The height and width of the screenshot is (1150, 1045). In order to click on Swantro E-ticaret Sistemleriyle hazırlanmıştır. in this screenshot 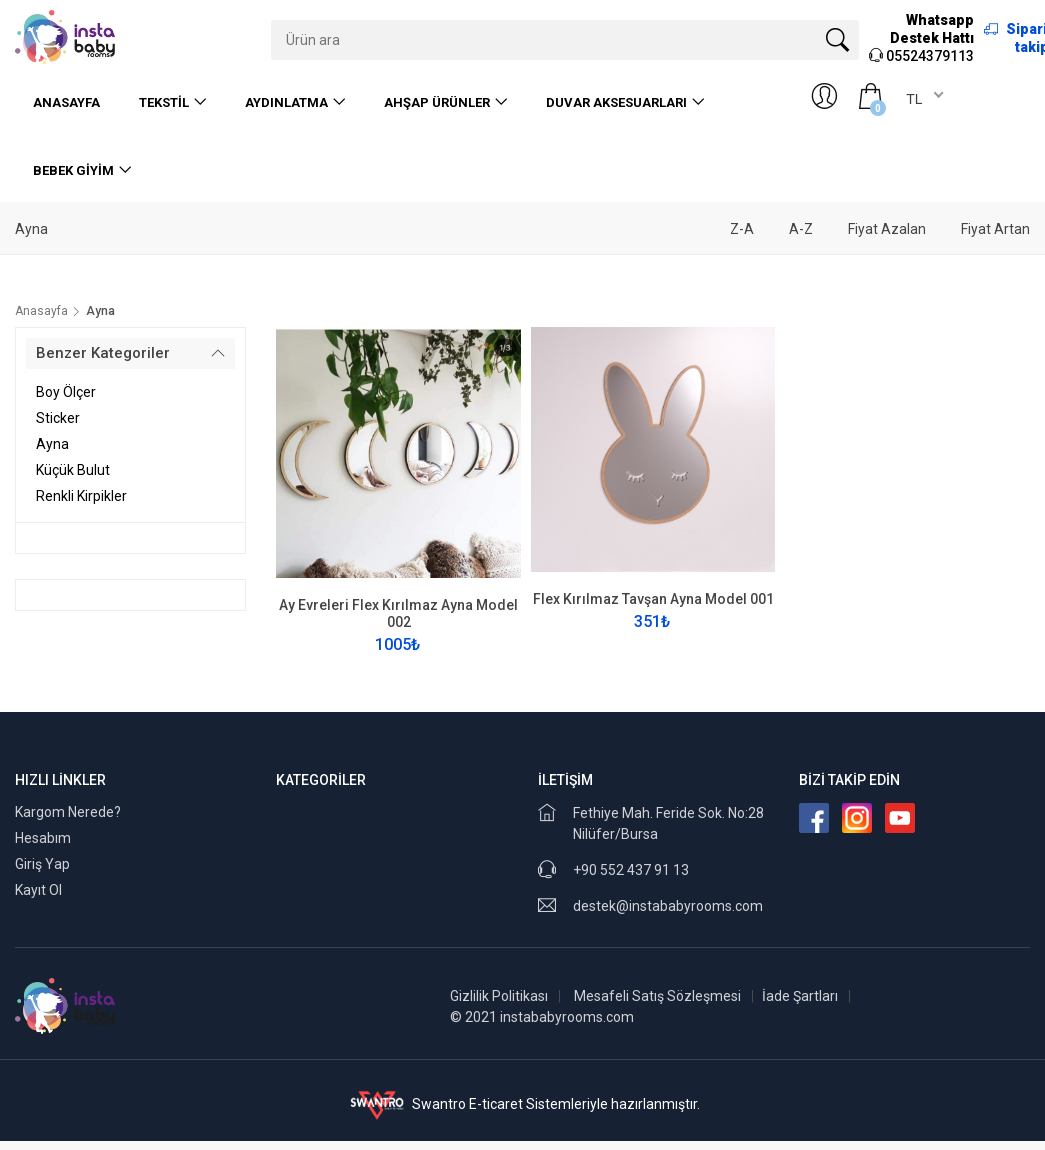, I will do `click(522, 1104)`.